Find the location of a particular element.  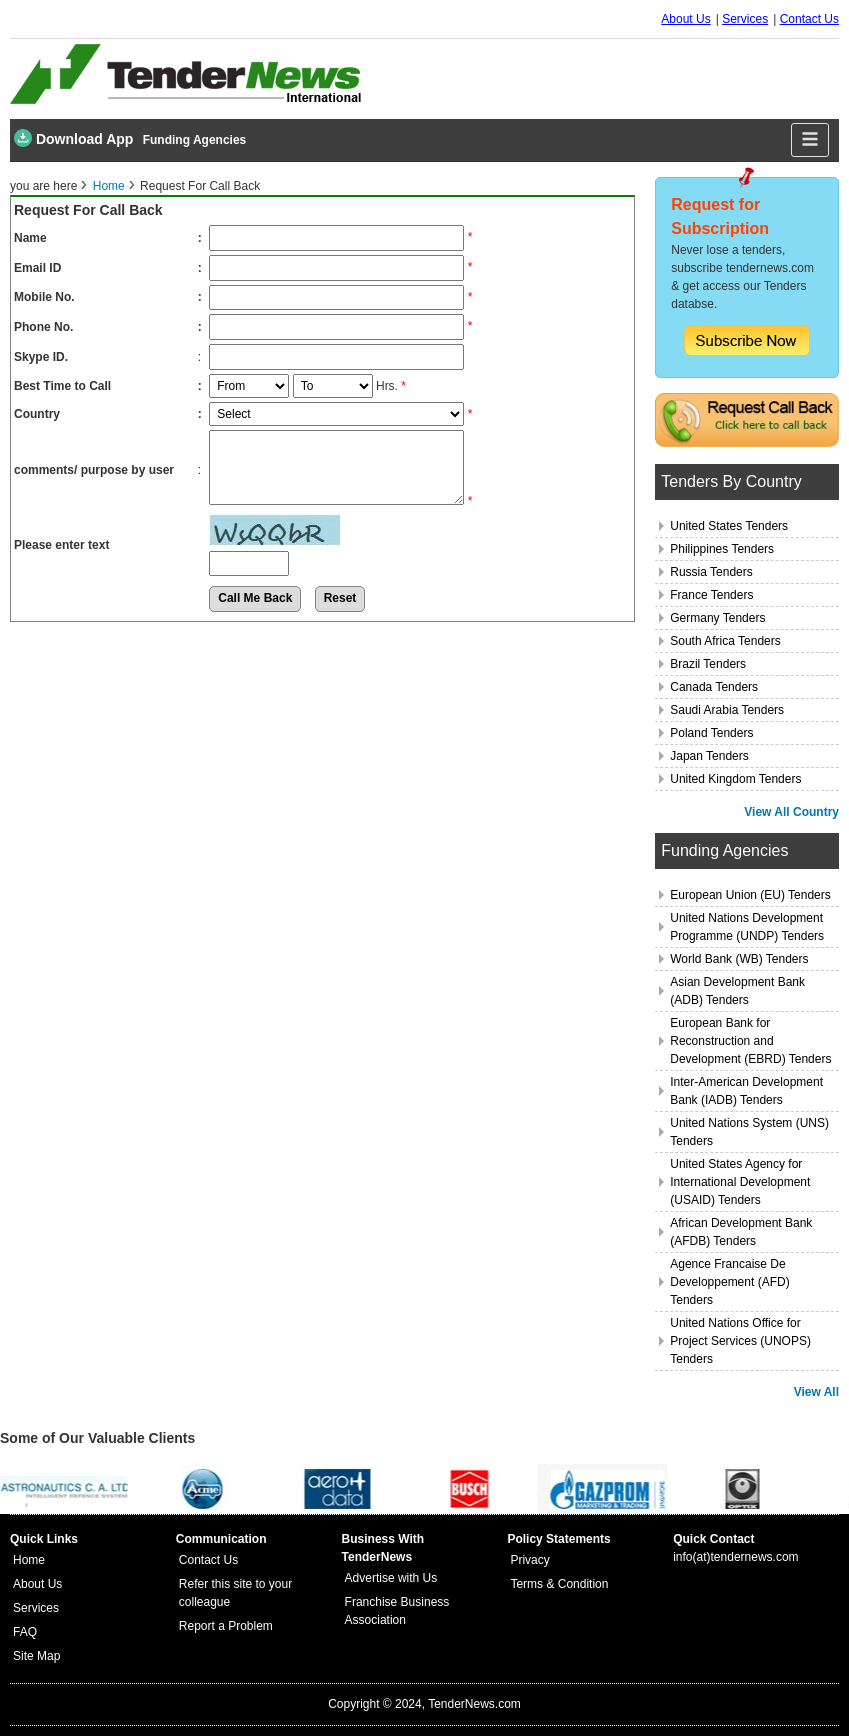

Home is located at coordinates (109, 186).